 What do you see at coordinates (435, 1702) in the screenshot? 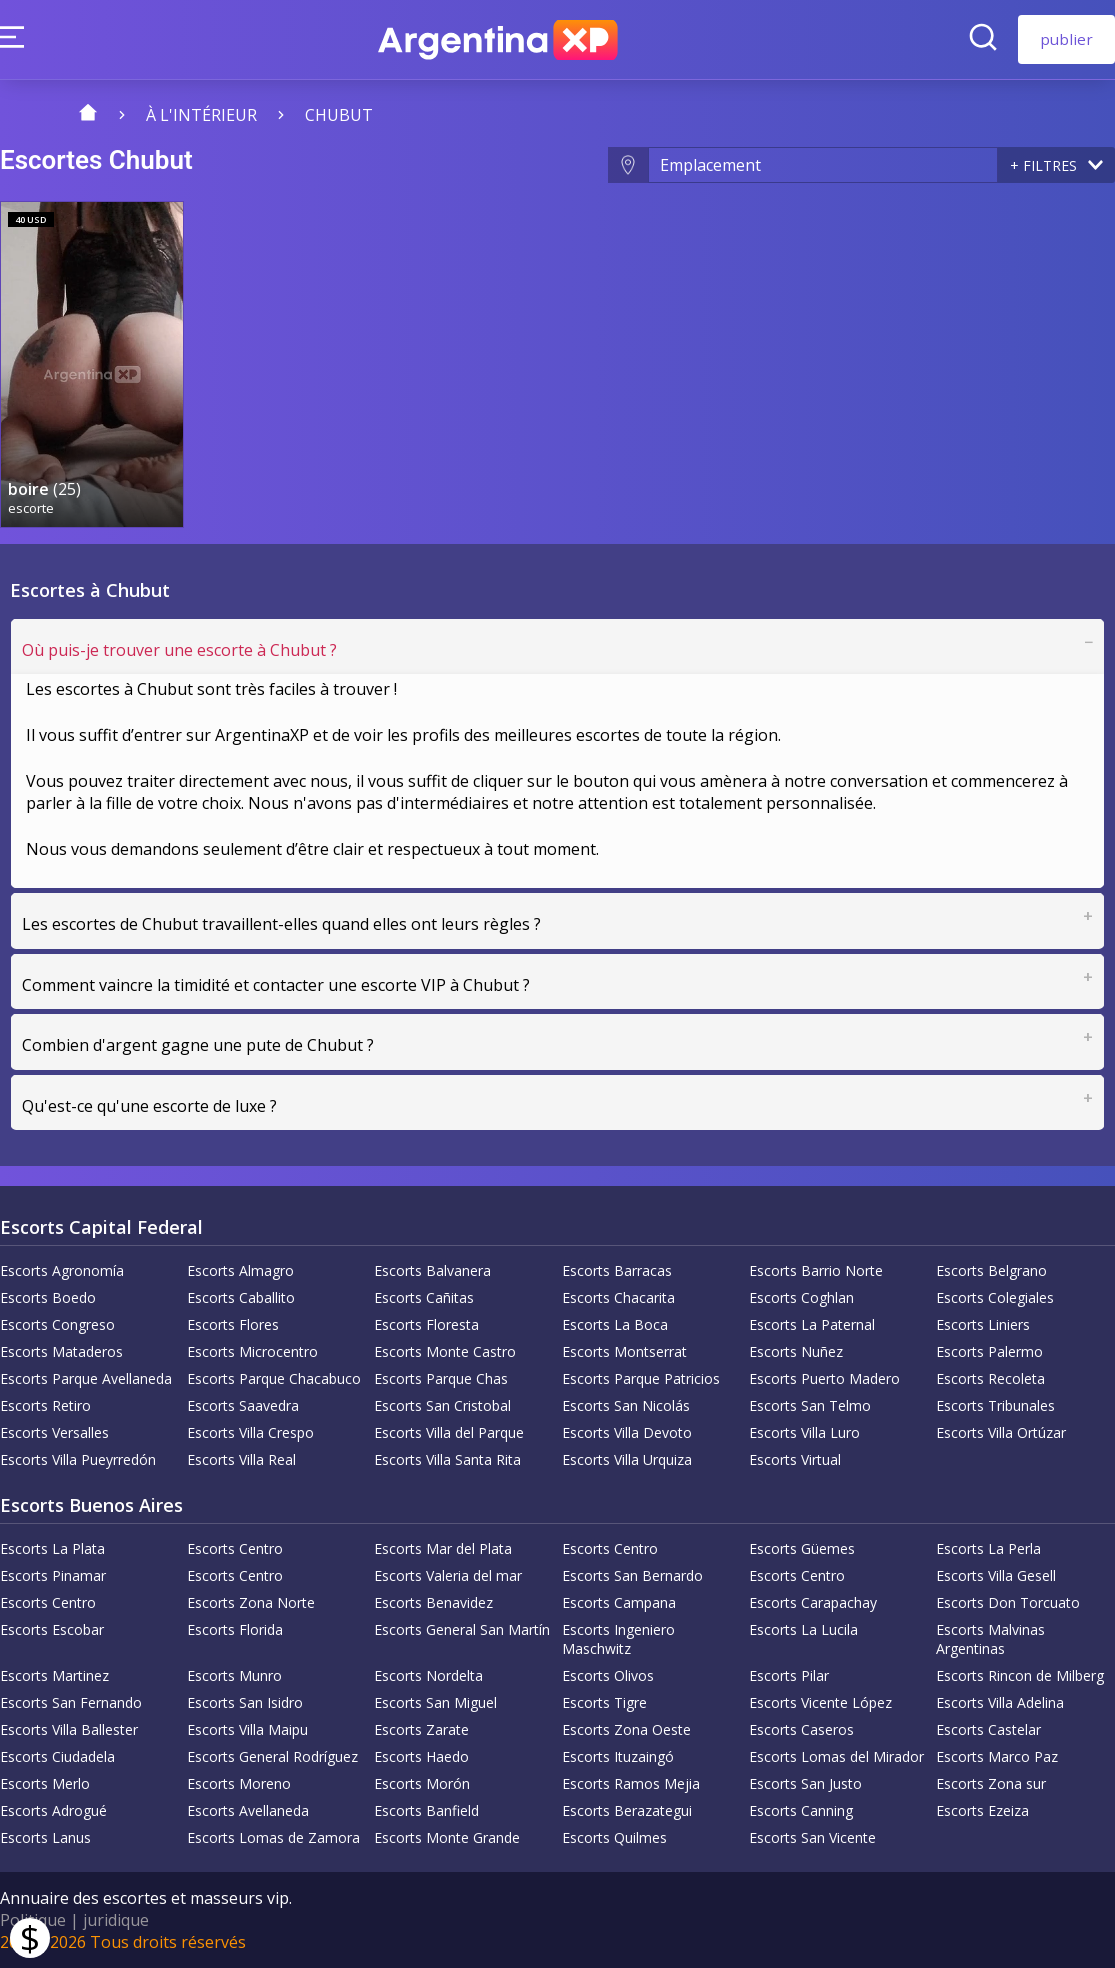
I see `Escorts San Miguel` at bounding box center [435, 1702].